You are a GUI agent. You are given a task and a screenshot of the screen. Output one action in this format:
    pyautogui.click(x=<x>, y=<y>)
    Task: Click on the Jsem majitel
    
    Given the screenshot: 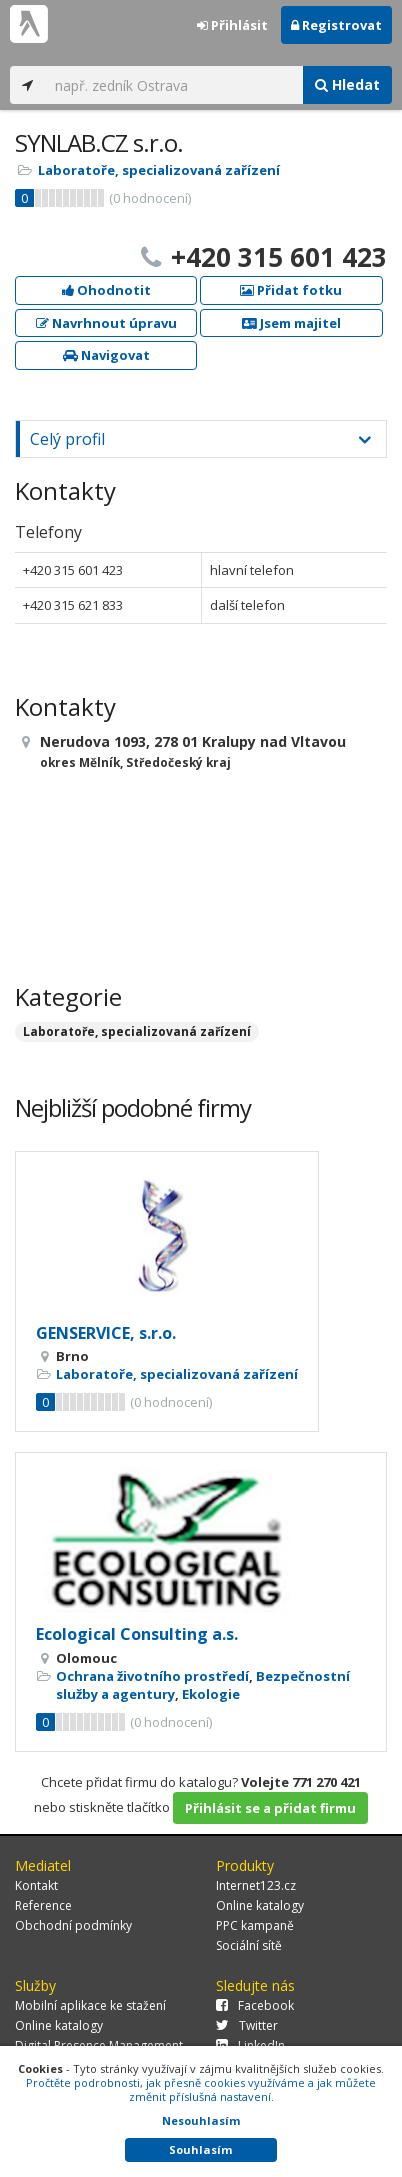 What is the action you would take?
    pyautogui.click(x=291, y=323)
    